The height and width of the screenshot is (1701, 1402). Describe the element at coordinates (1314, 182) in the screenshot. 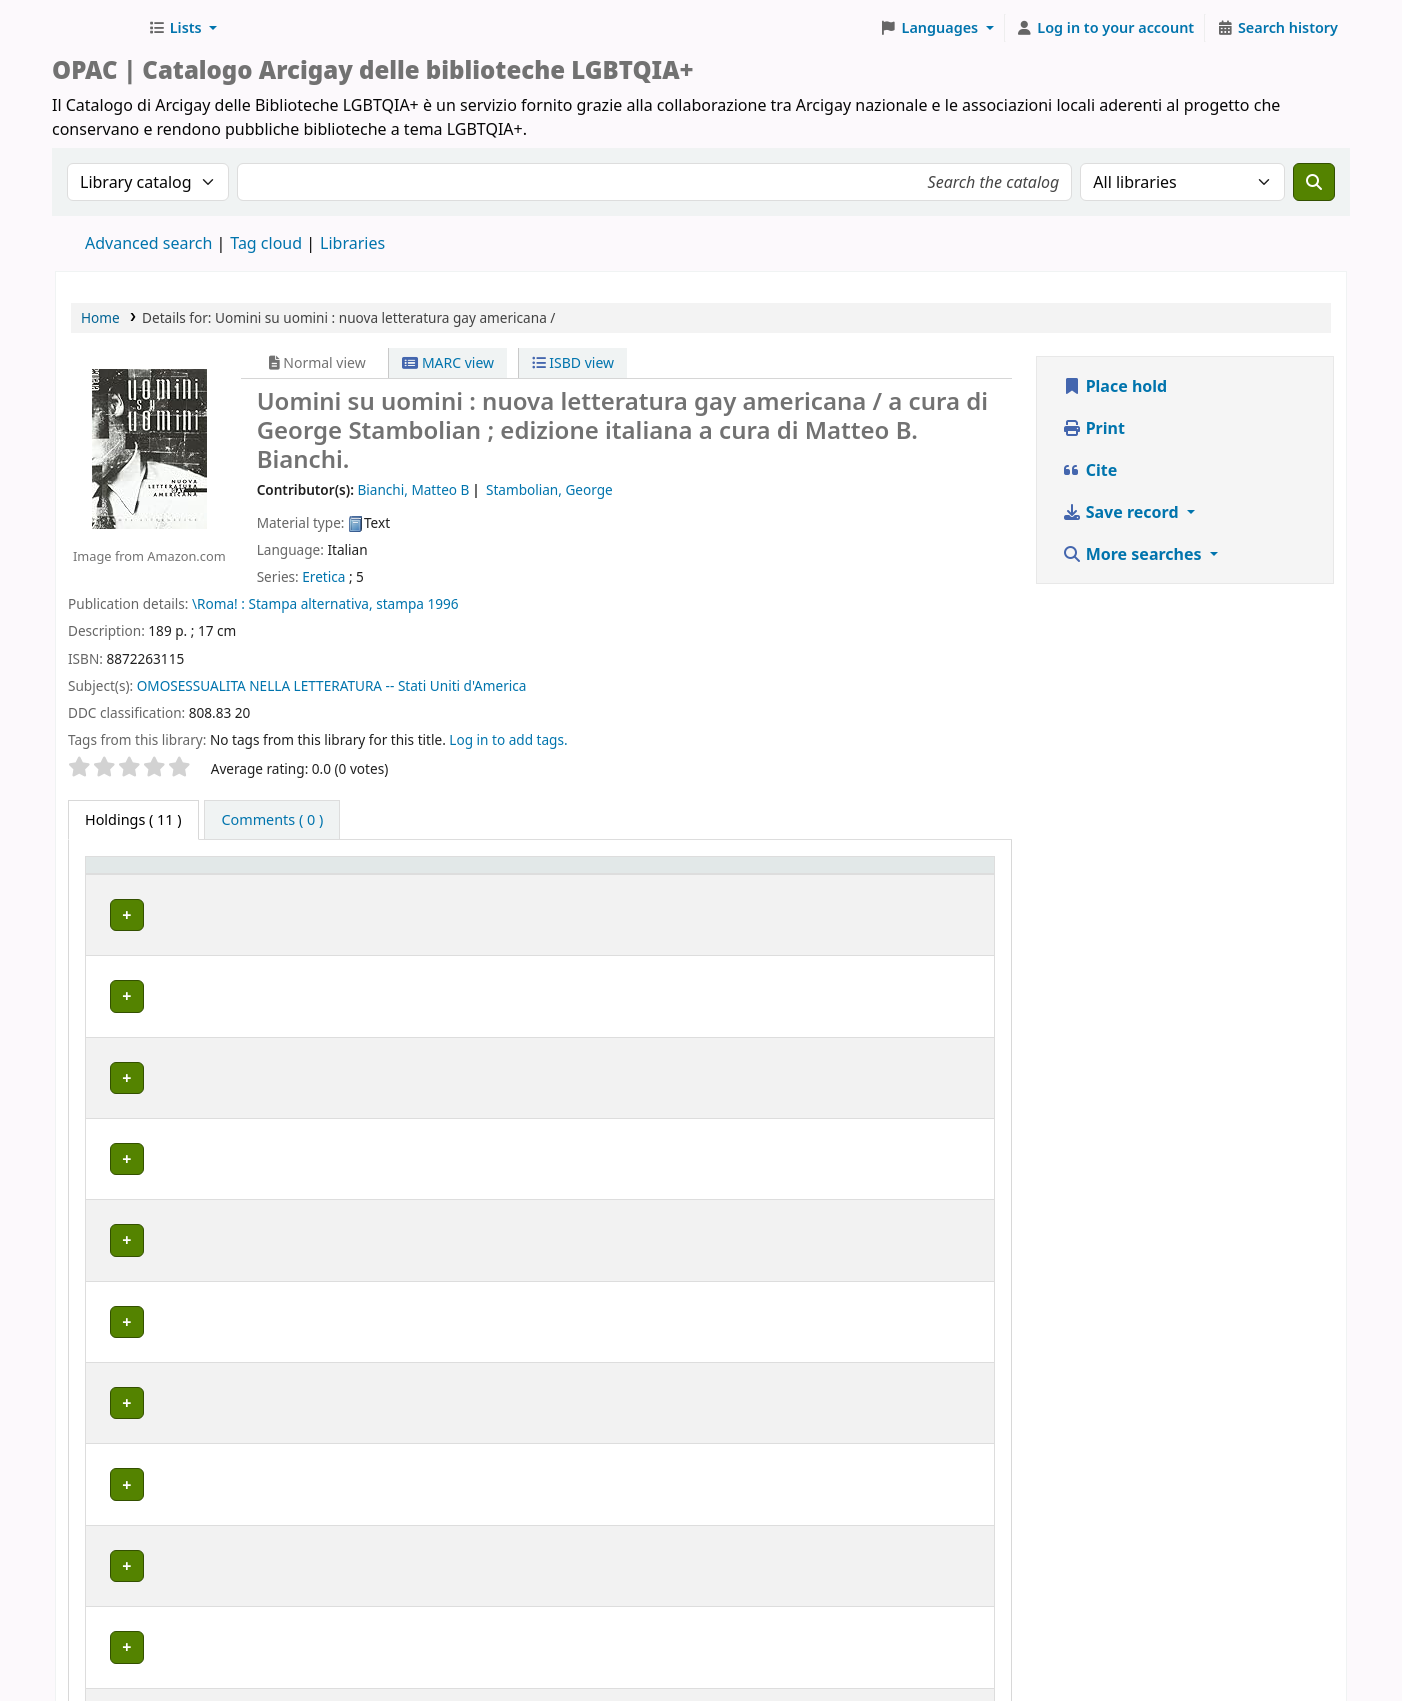

I see `[Search]` at that location.